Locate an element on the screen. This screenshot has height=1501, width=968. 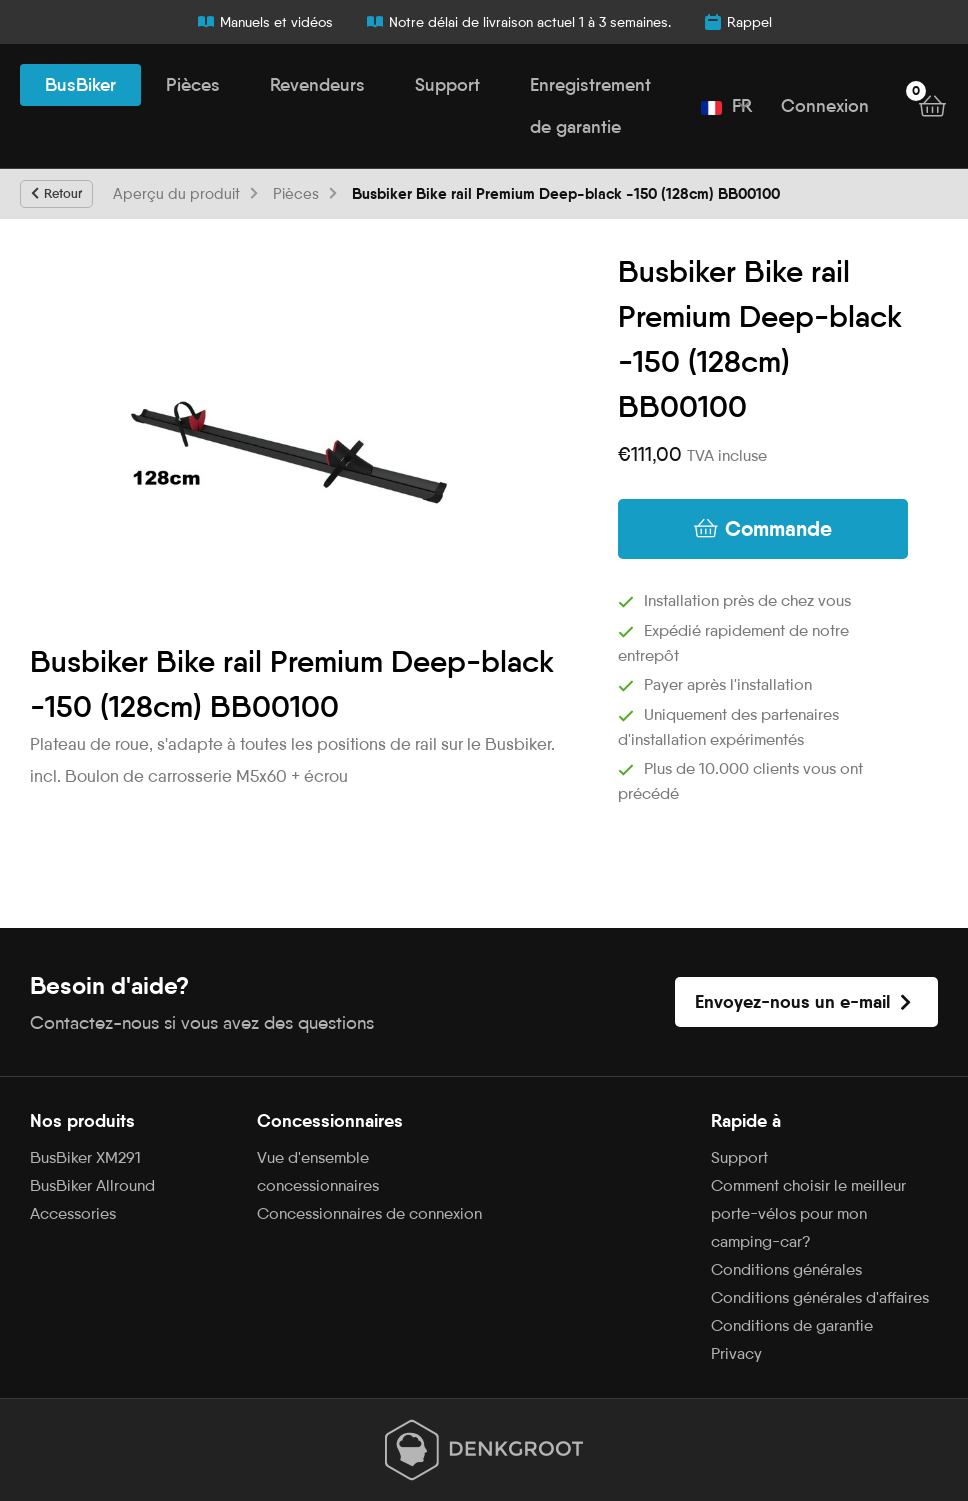
Conditions générales d'affaires is located at coordinates (820, 1297).